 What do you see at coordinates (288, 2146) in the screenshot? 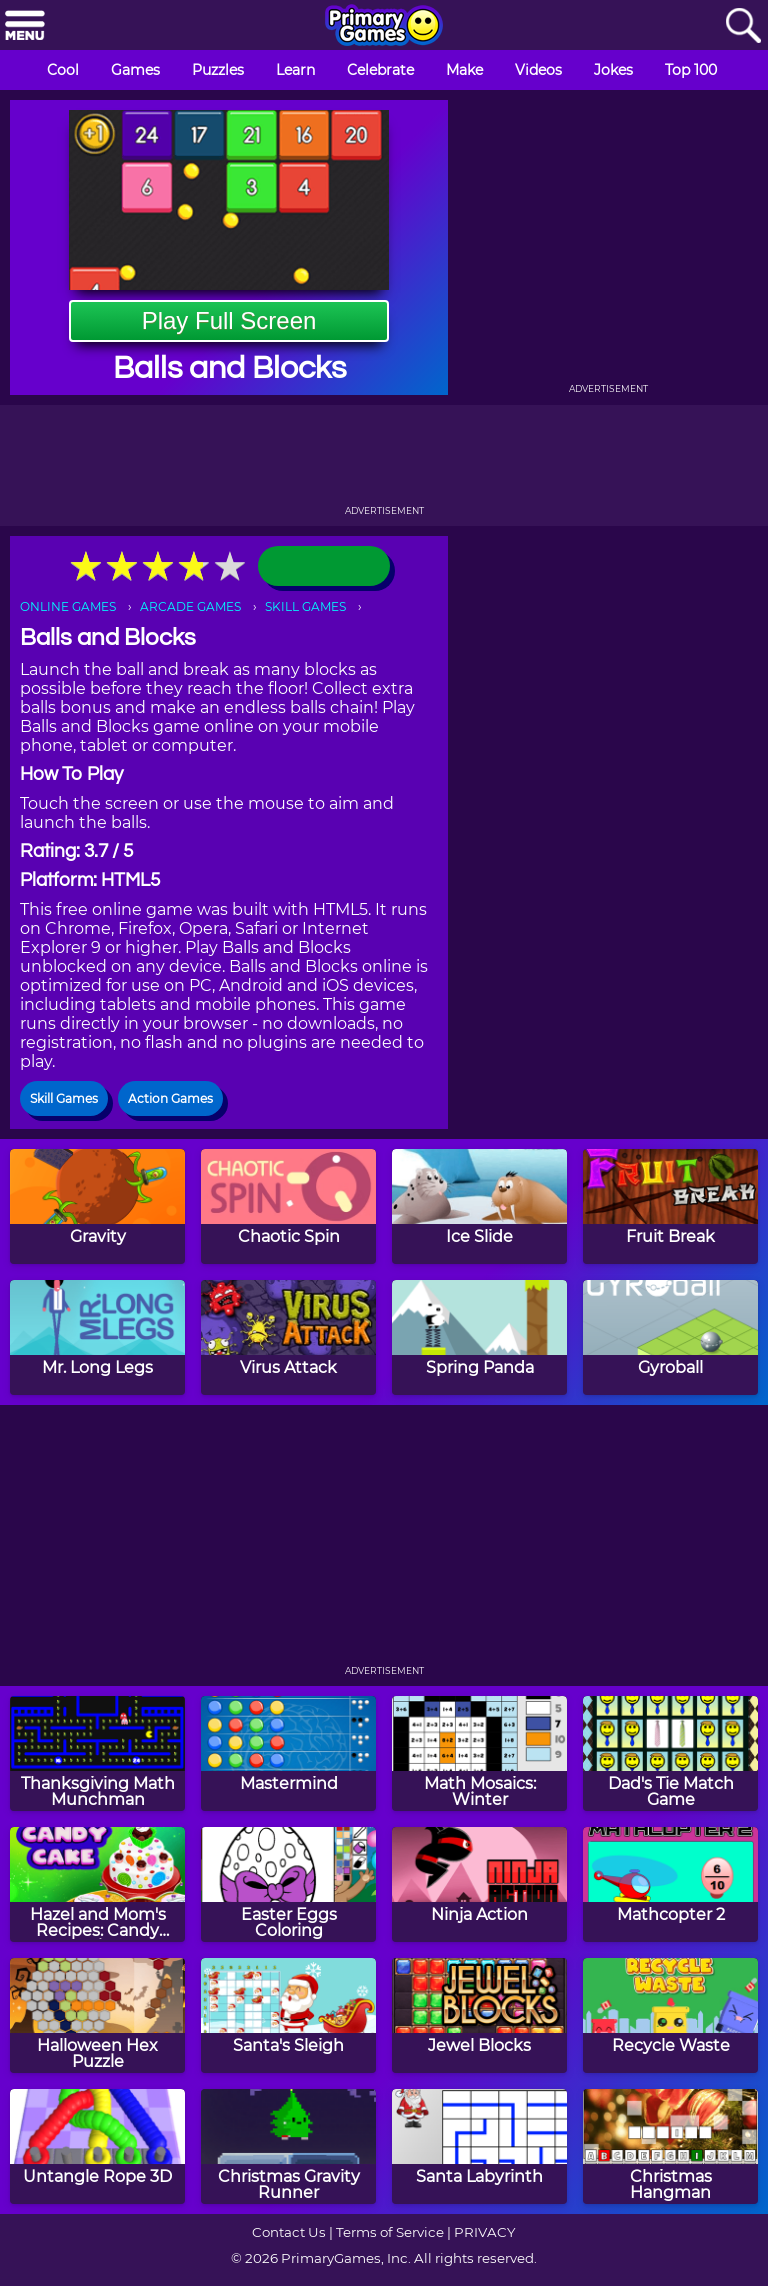
I see `[Christmas Gravity Runner]` at bounding box center [288, 2146].